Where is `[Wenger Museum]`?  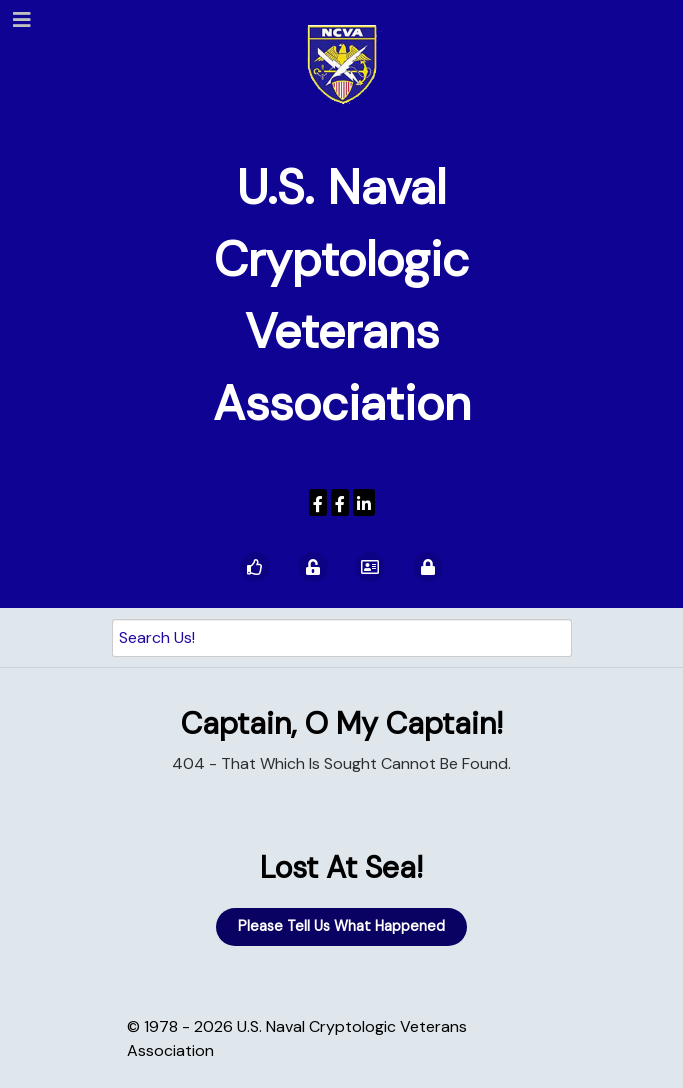
[Wenger Museum] is located at coordinates (340, 502).